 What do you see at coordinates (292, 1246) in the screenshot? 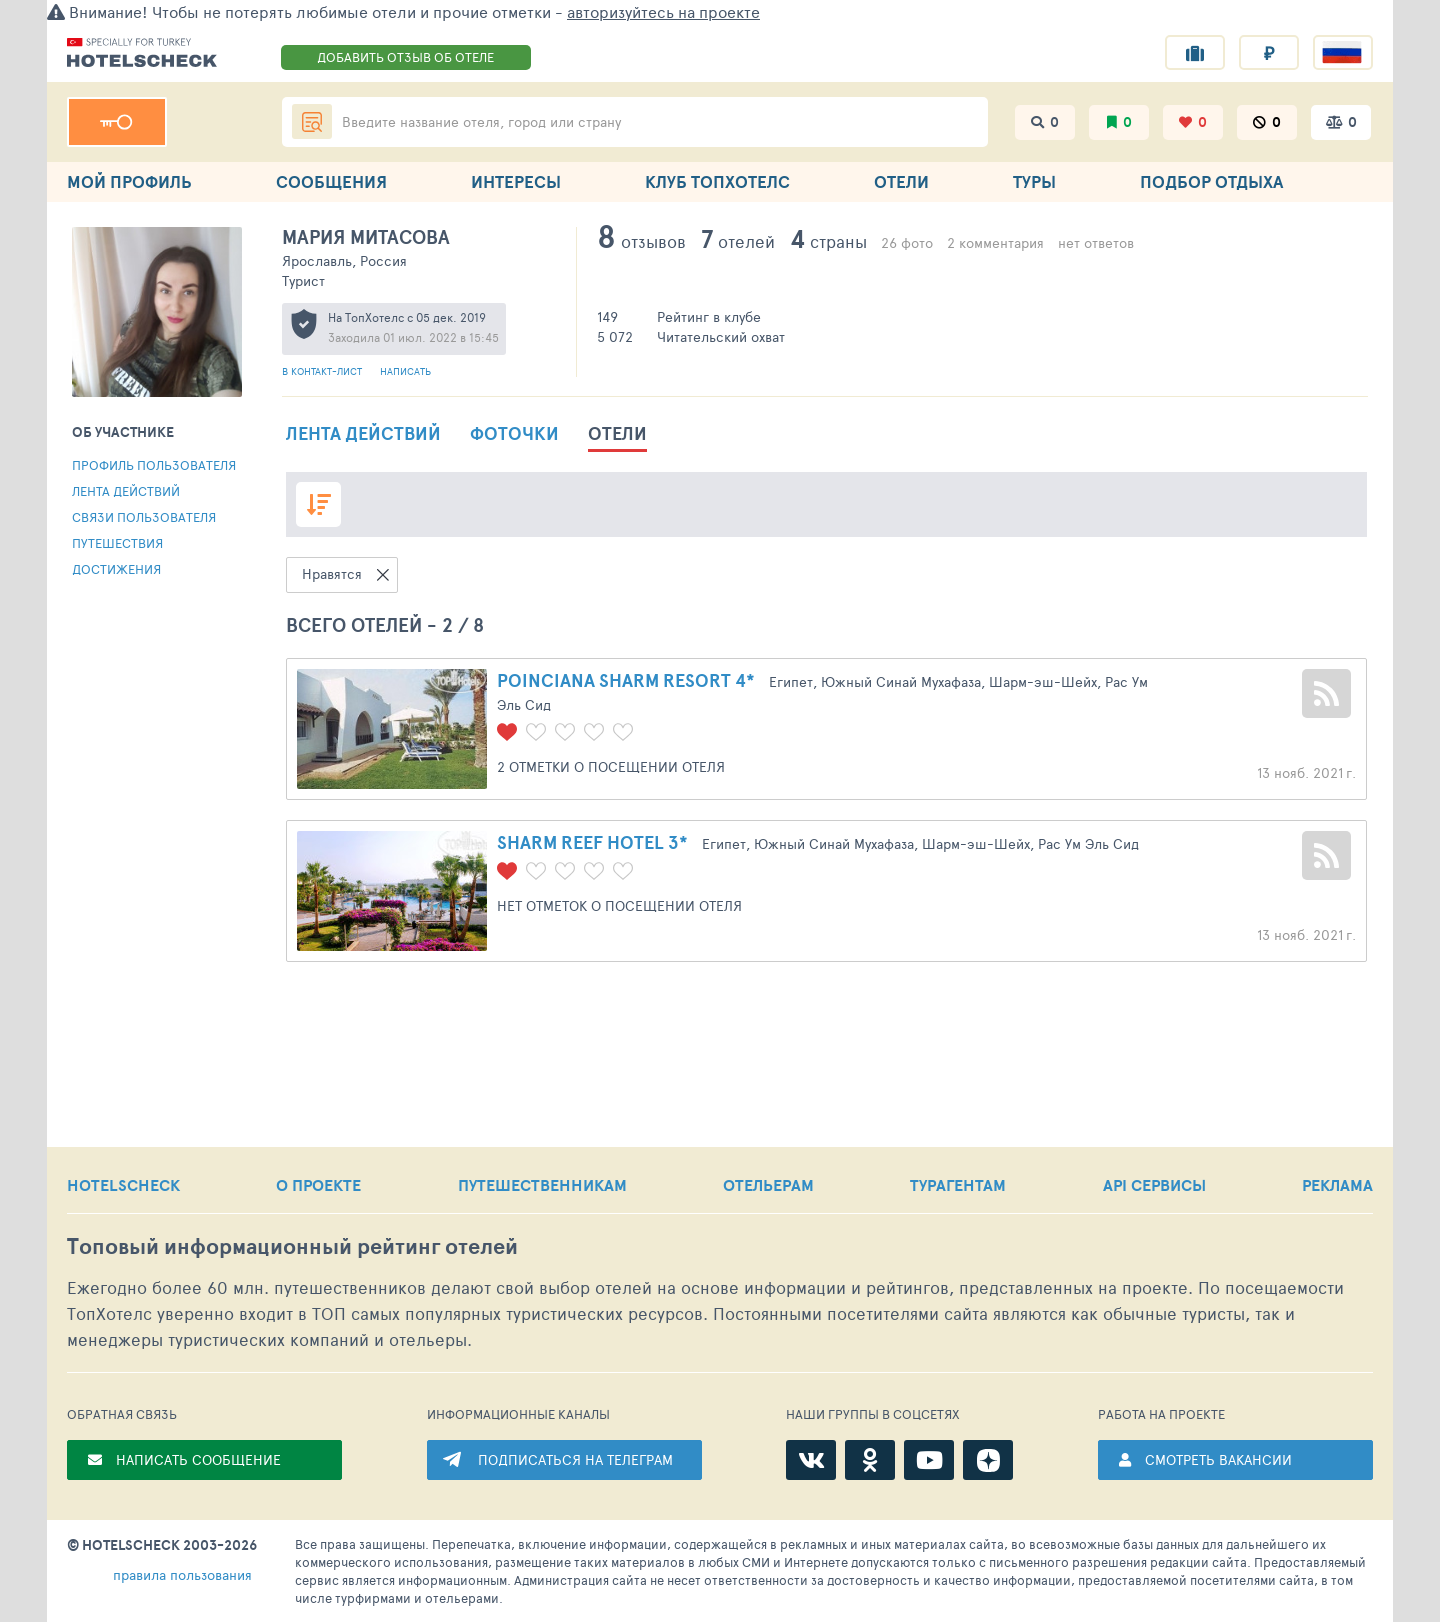
I see `Топовый рейтинг отелей` at bounding box center [292, 1246].